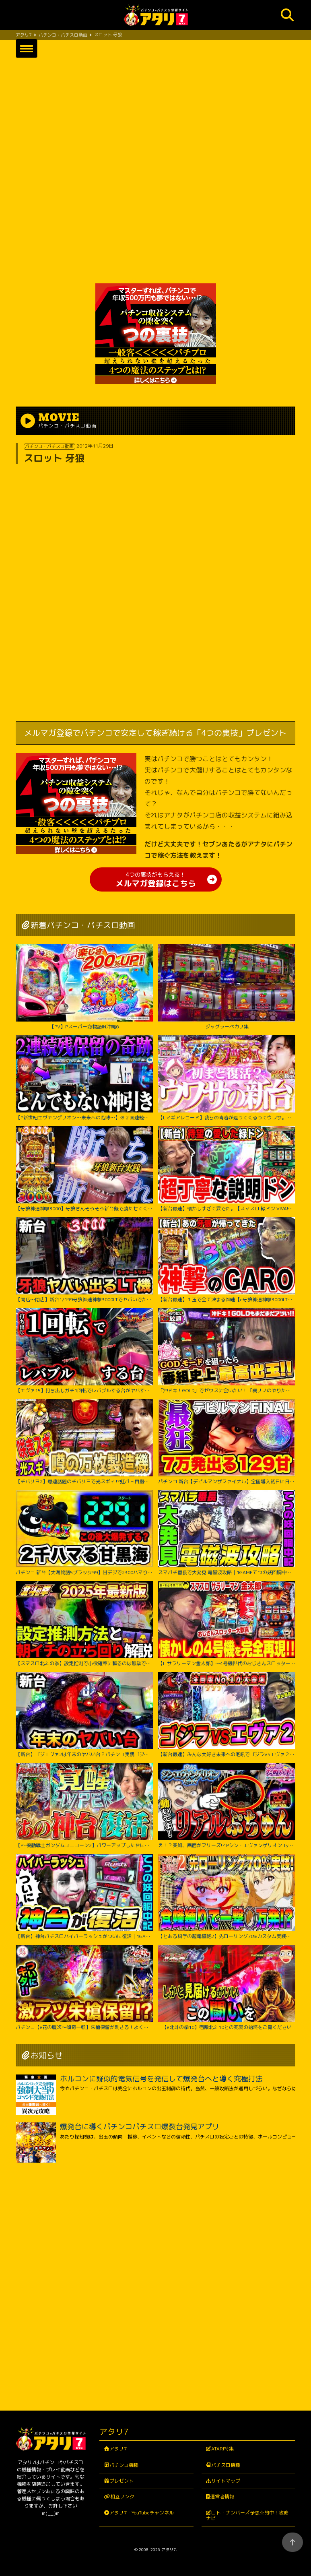 The image size is (311, 2576). What do you see at coordinates (84, 1441) in the screenshot?
I see `【チバリヨ2】爆連話題のチバリヨで光スギィ⁉虹パト目指して大奮闘【よしきの成り上がり人生録録第572話】[パチスロ][スロット]#いそまる#よしき` at bounding box center [84, 1441].